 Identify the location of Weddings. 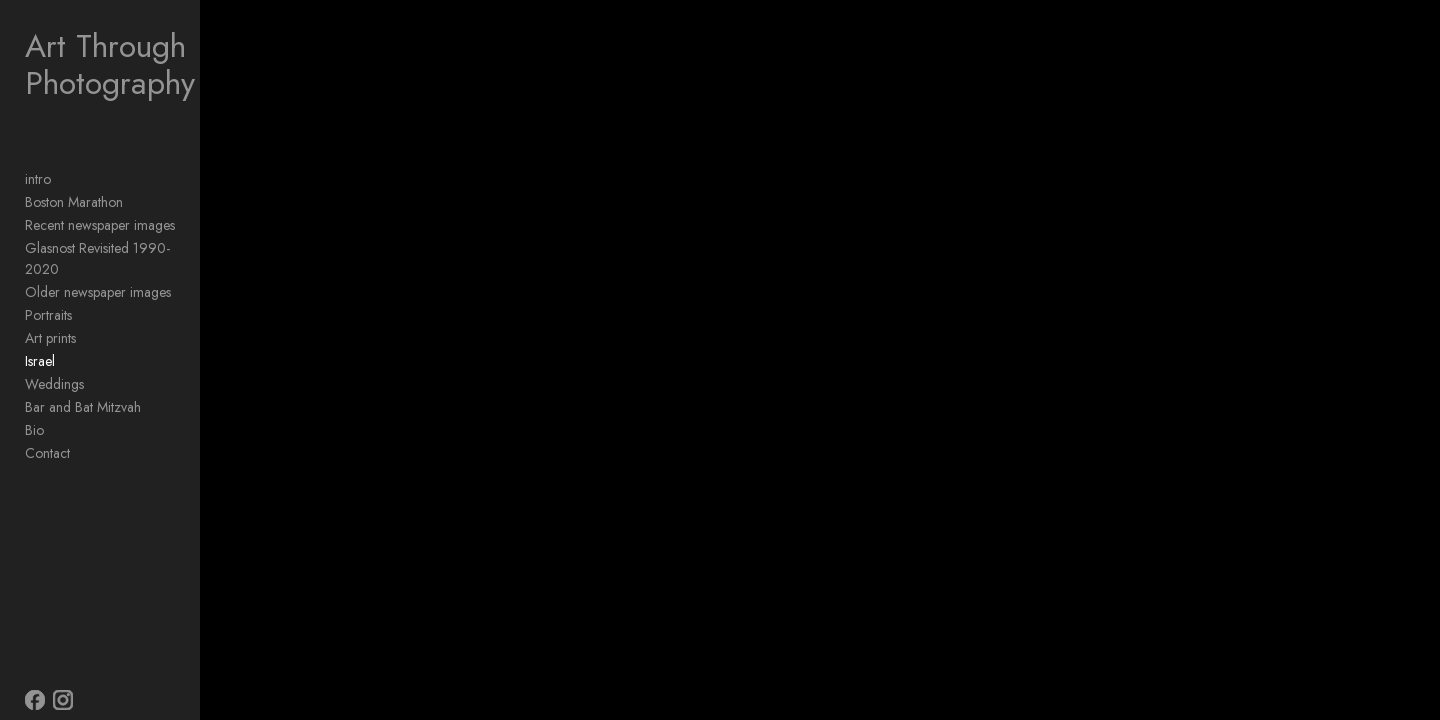
(54, 363).